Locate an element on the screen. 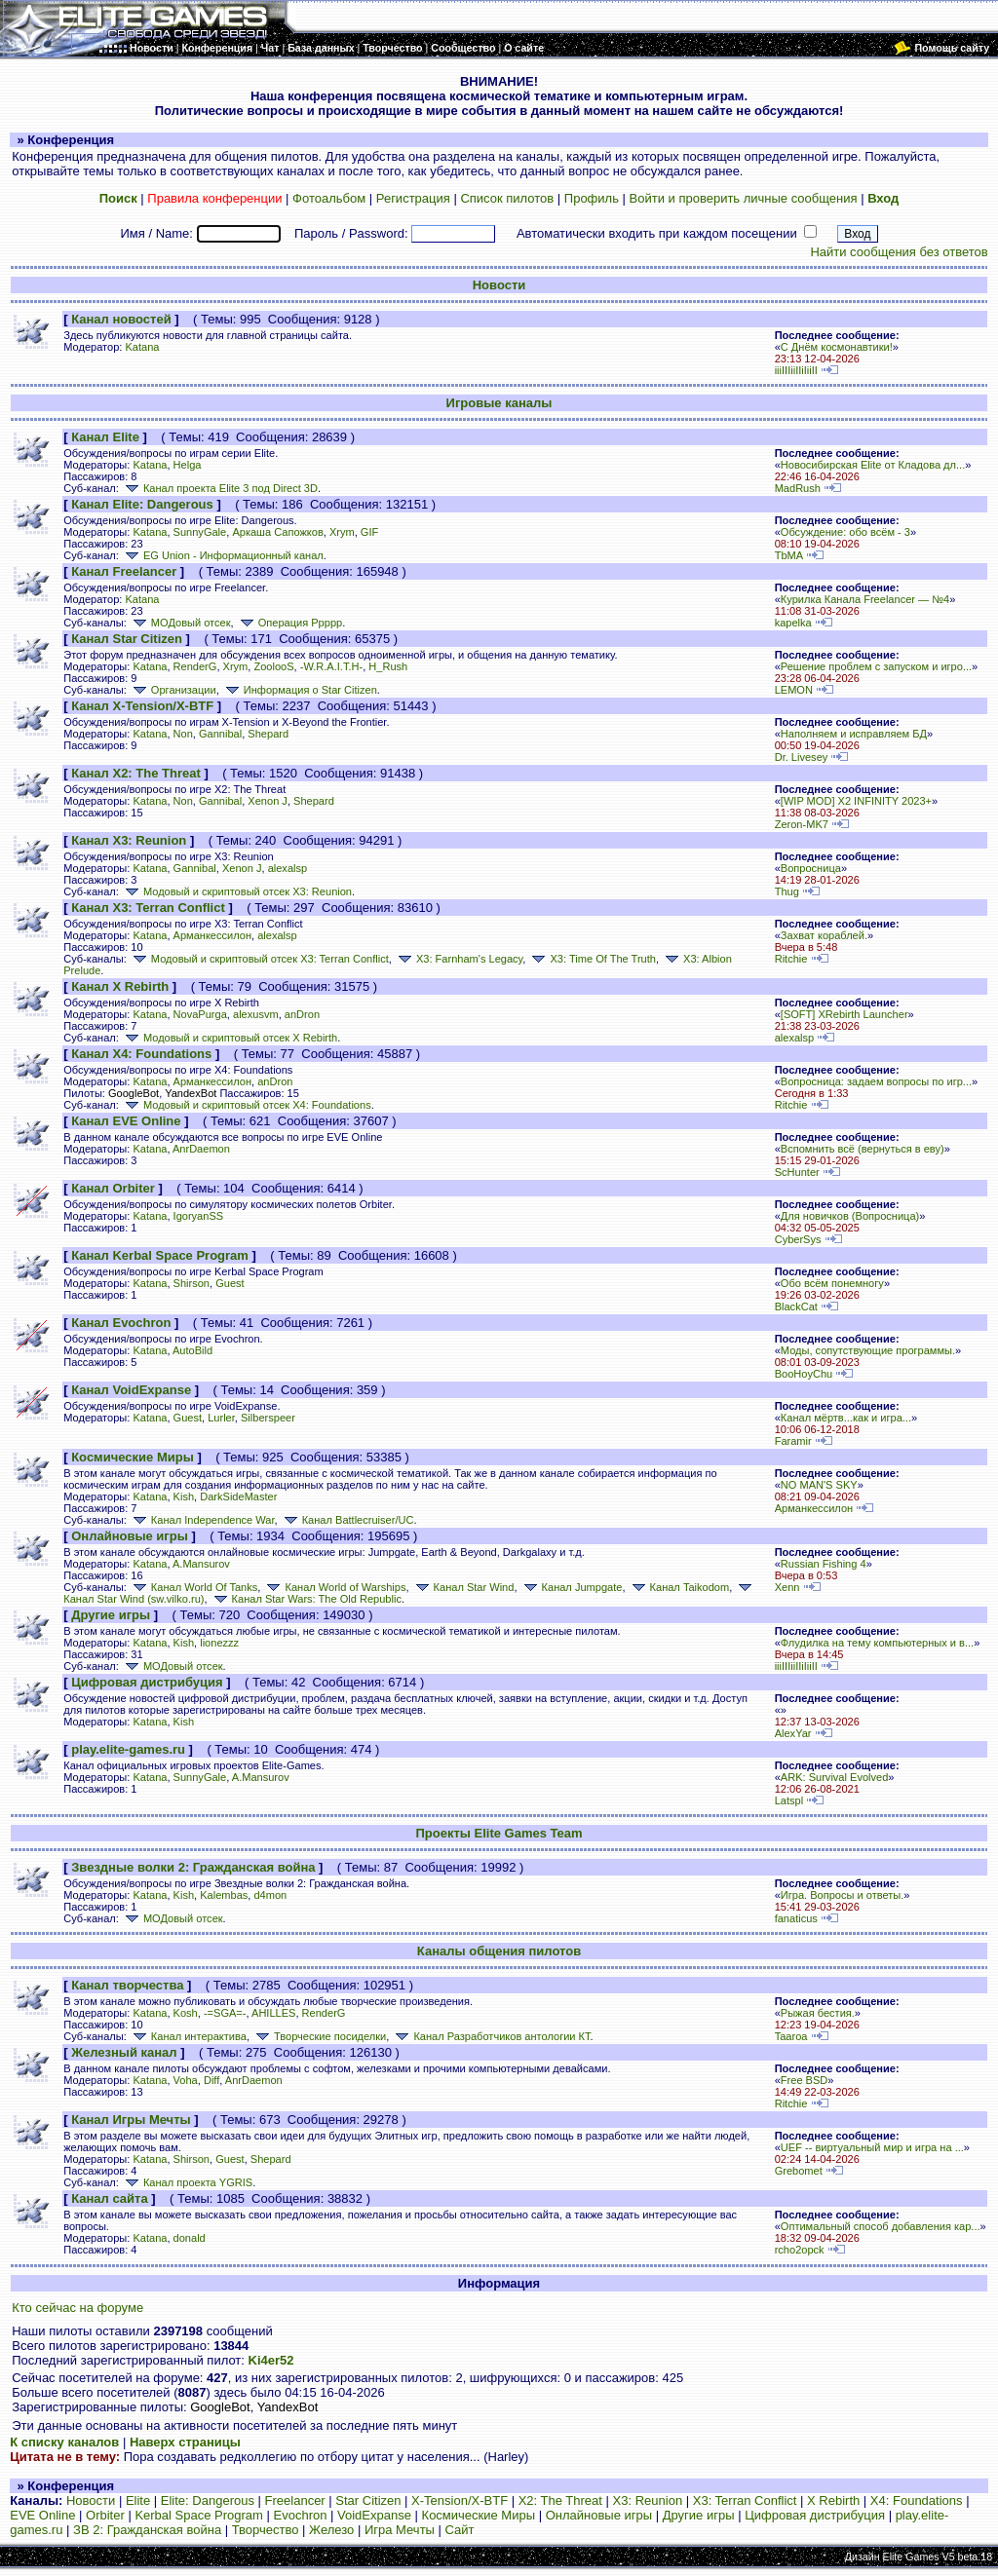 The width and height of the screenshot is (998, 2576). AnrDaemon is located at coordinates (201, 1149).